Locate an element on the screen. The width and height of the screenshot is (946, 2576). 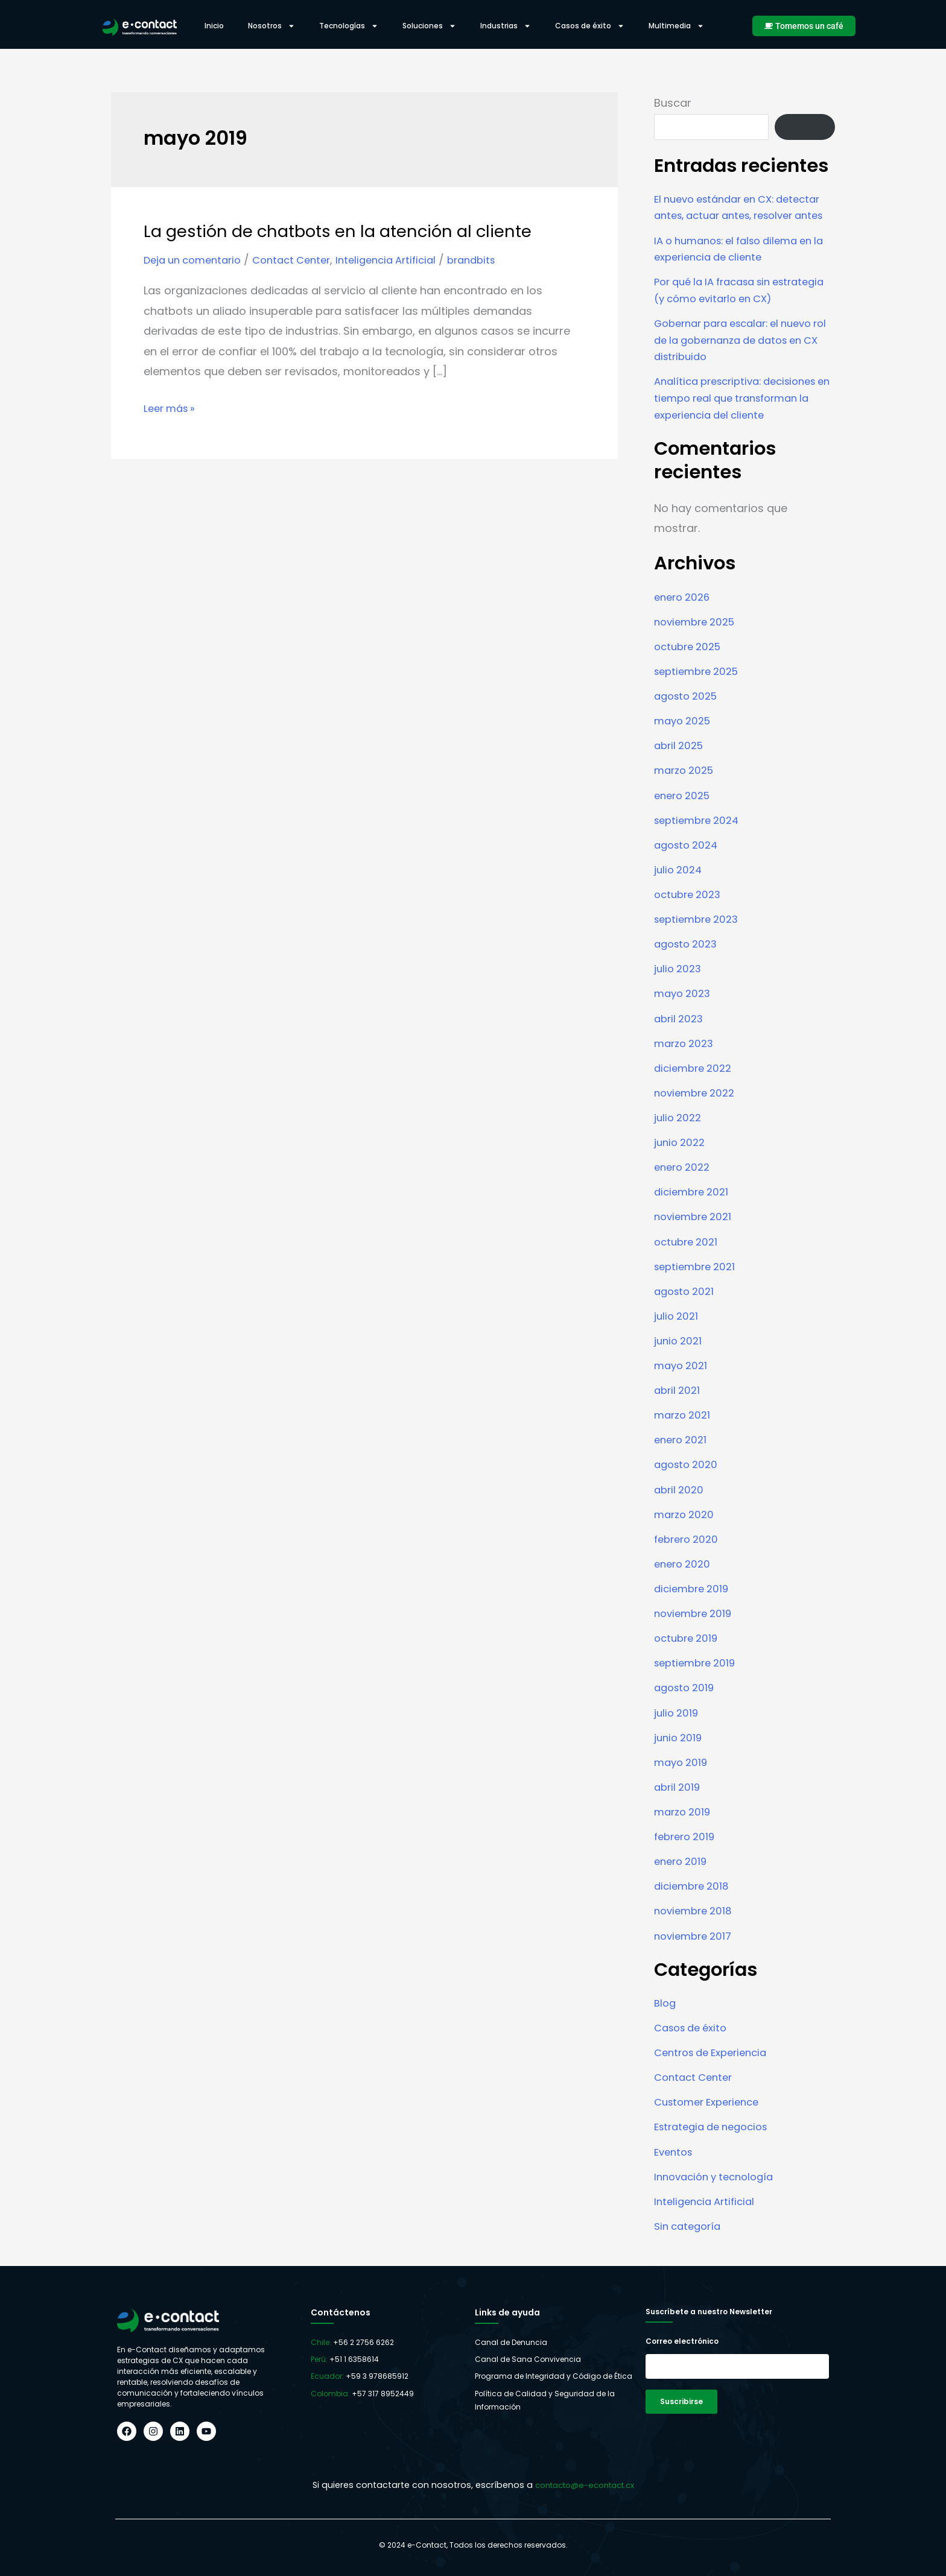
abril 2019 is located at coordinates (678, 1797).